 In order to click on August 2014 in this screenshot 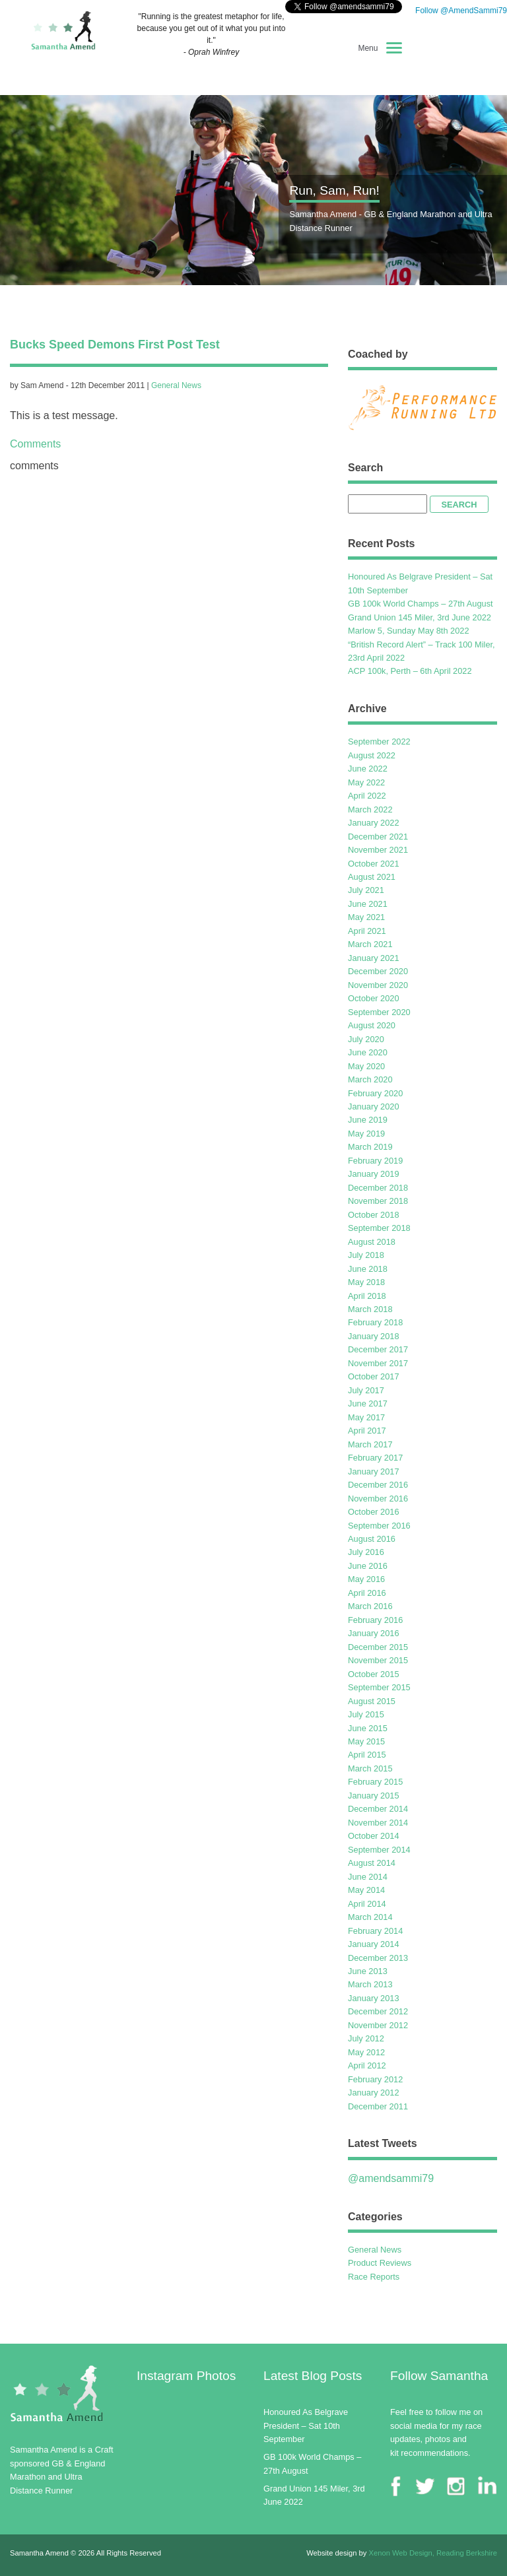, I will do `click(371, 1863)`.